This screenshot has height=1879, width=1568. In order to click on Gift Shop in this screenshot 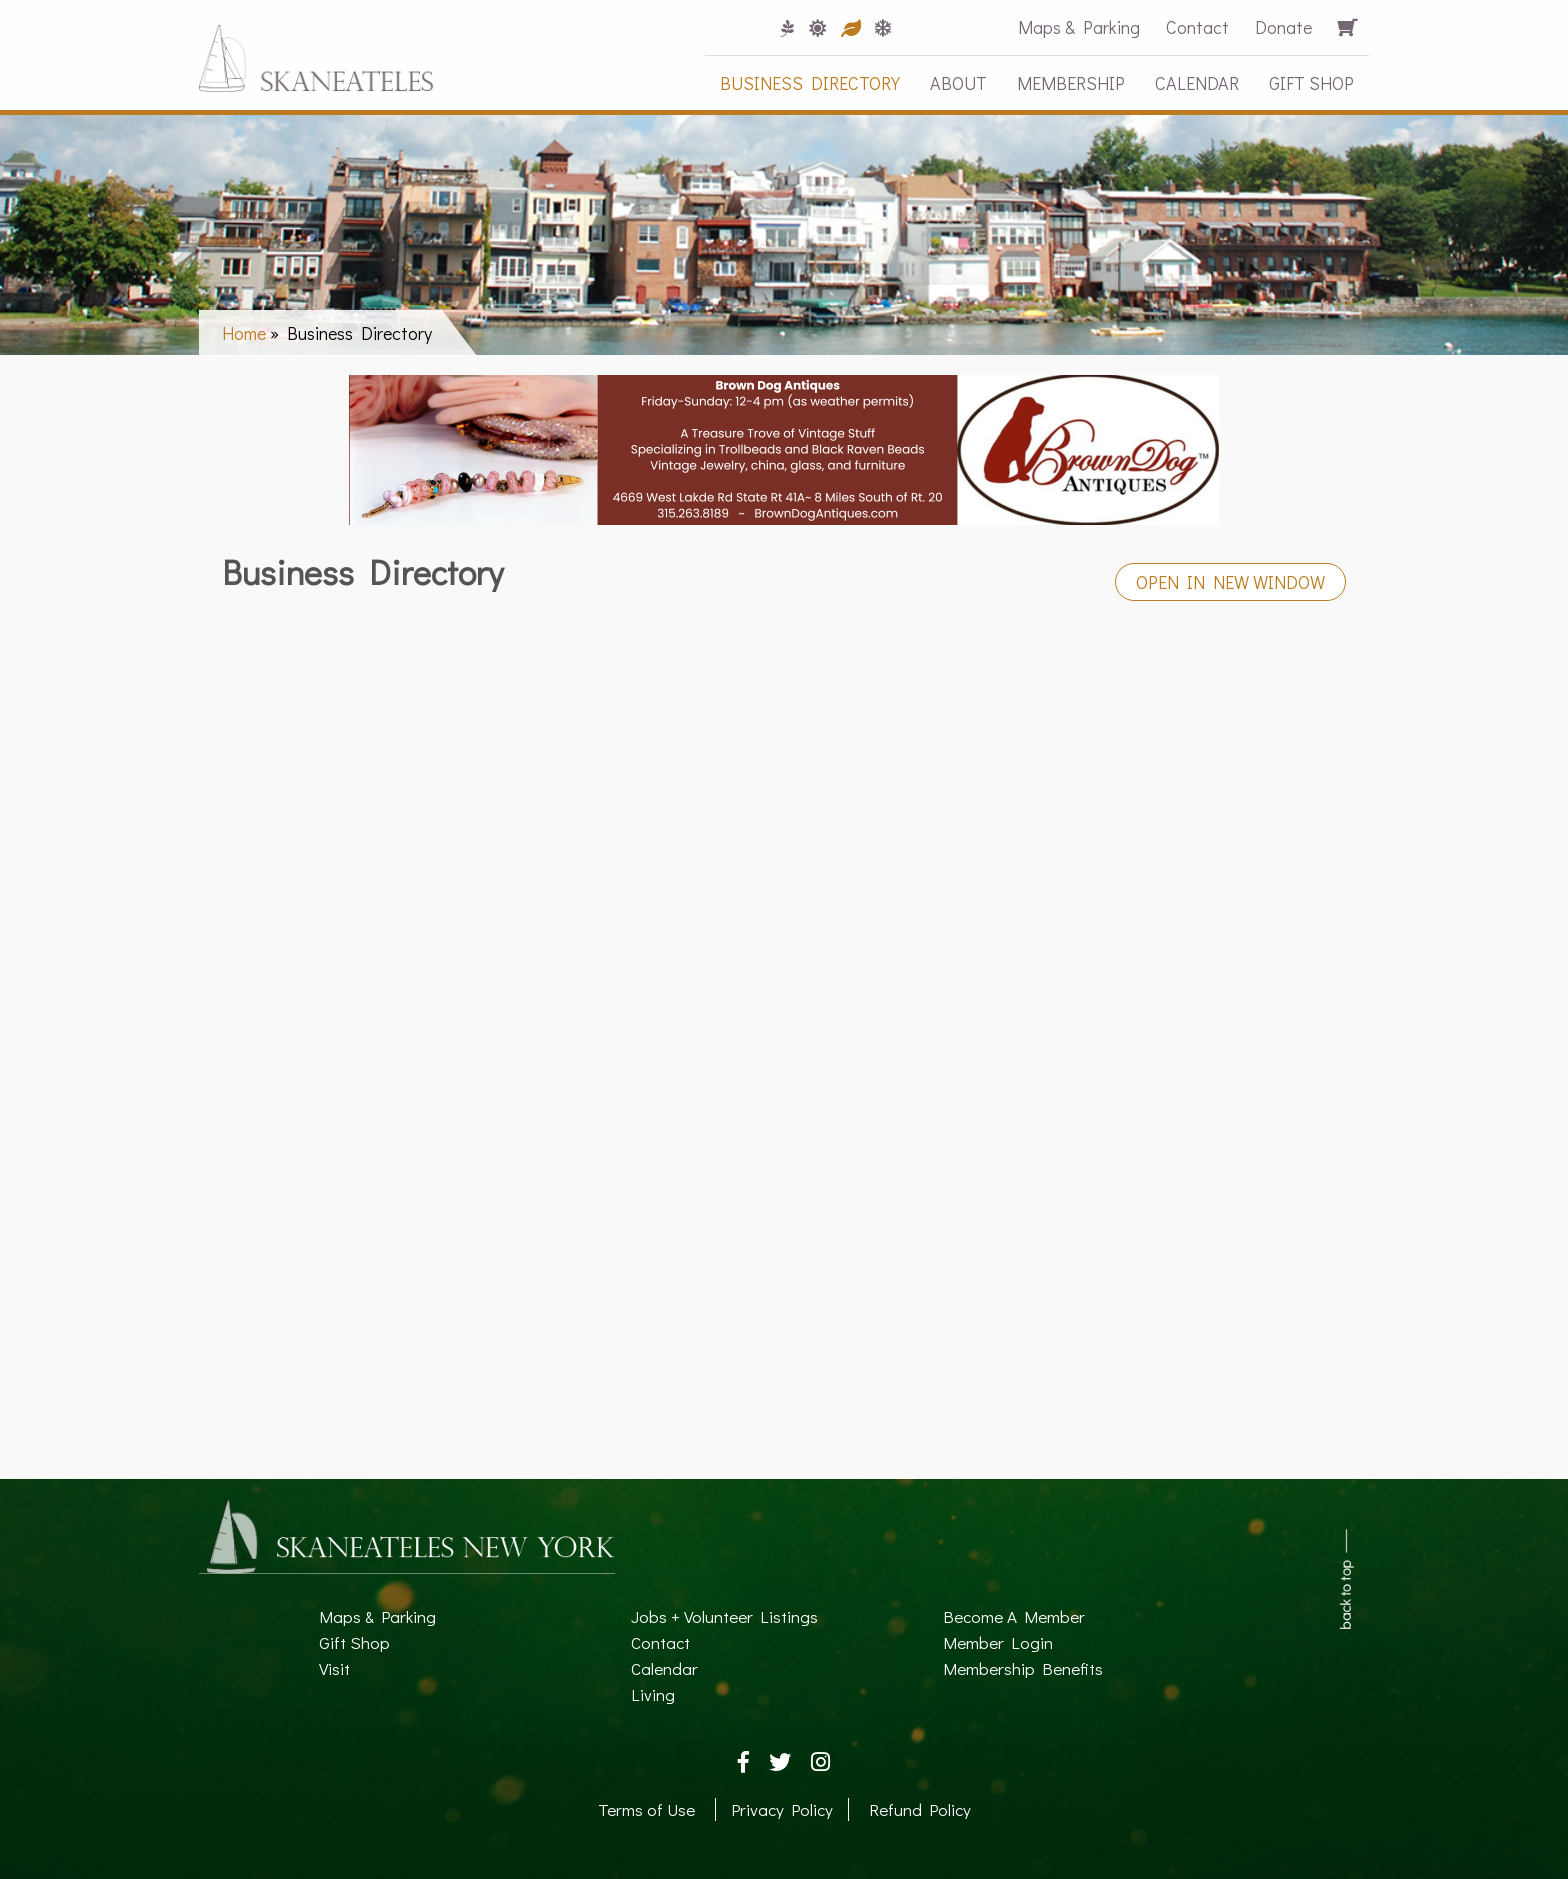, I will do `click(1311, 83)`.